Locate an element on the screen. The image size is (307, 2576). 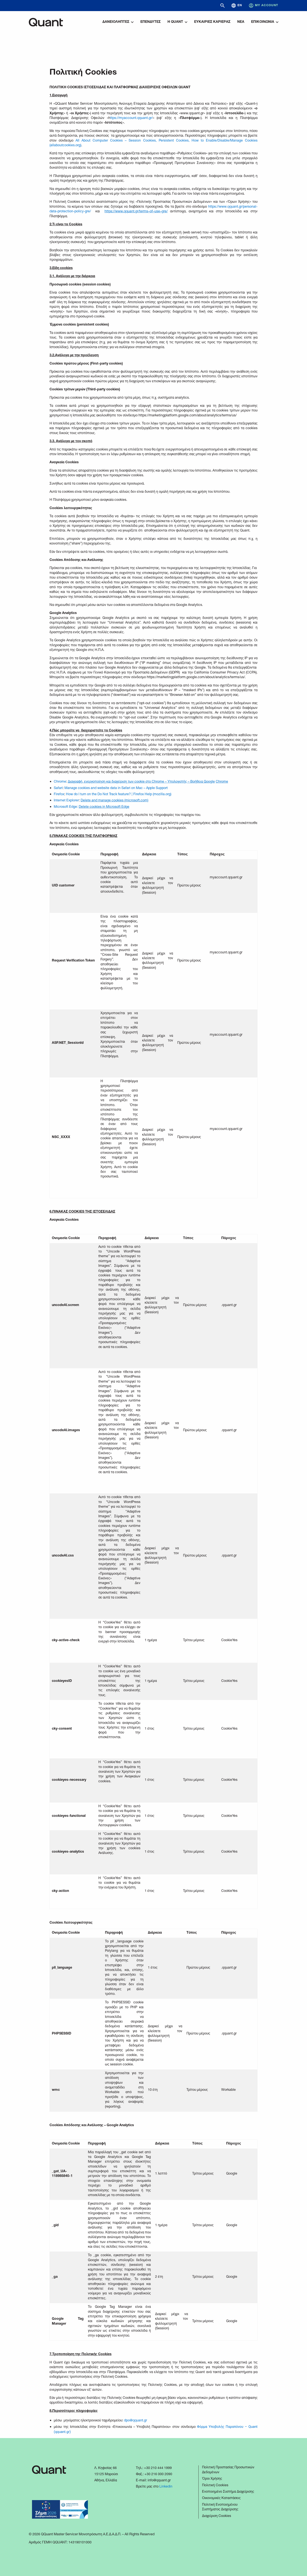
Διαχείριση Cookies is located at coordinates (216, 2516).